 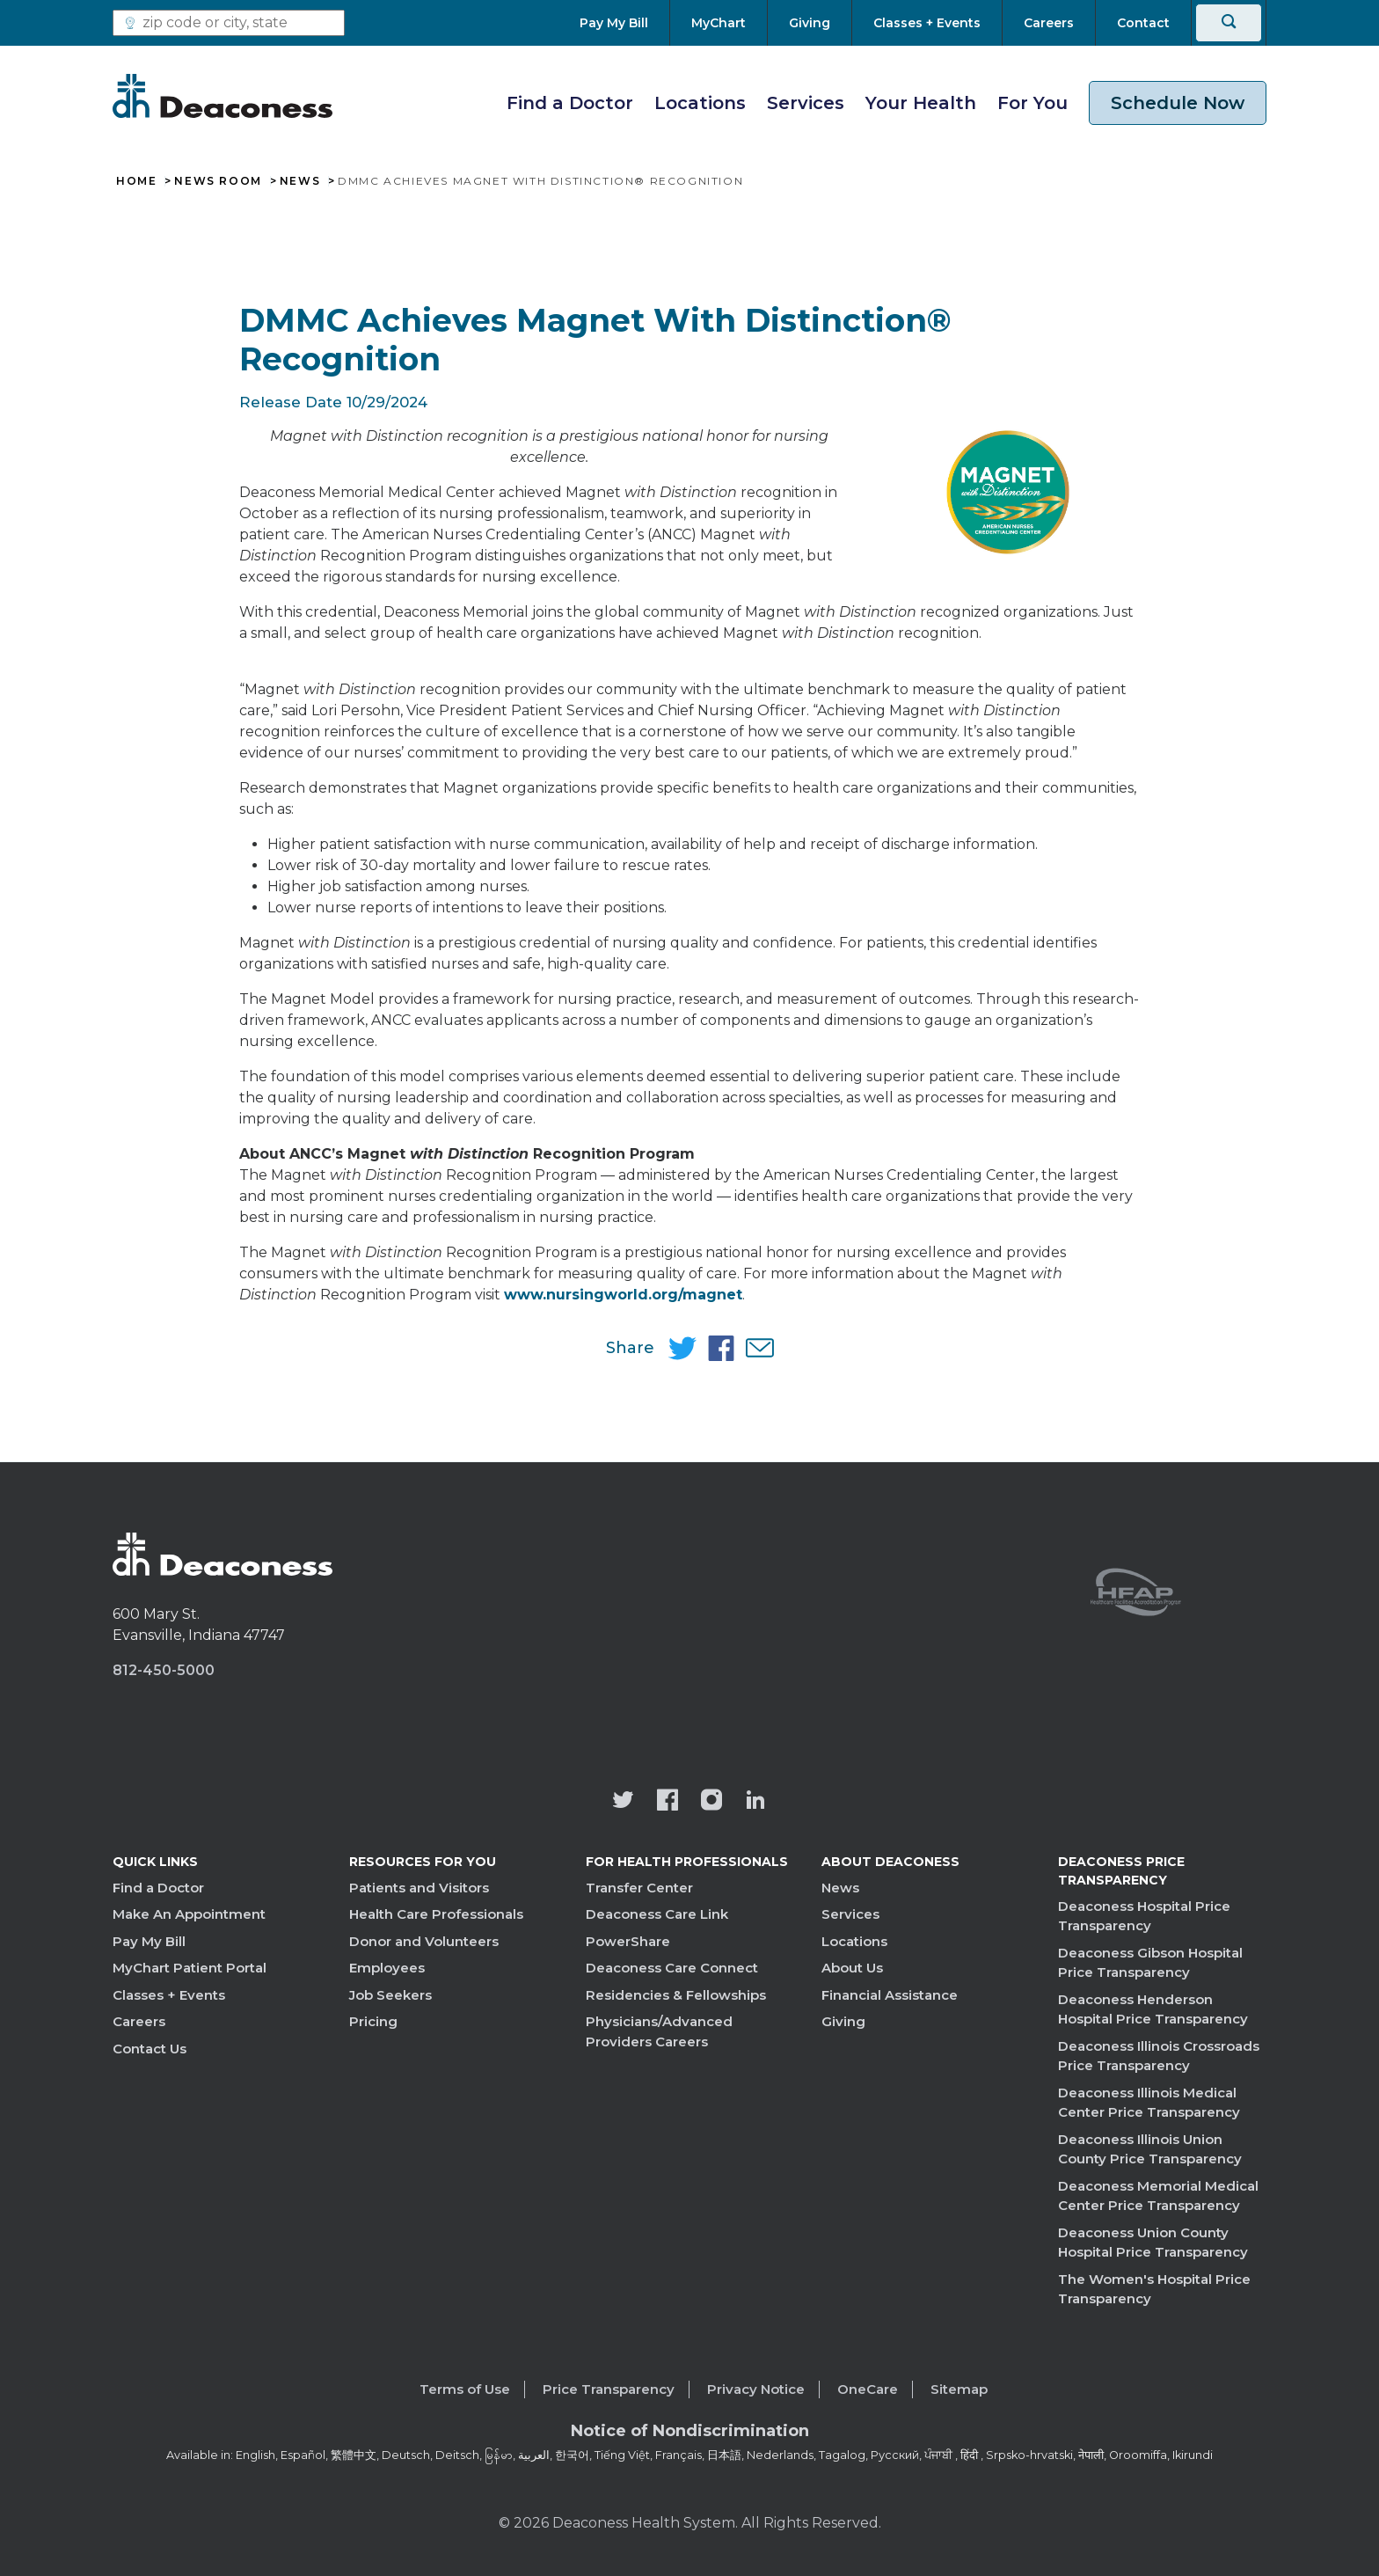 I want to click on Pay My Bill, so click(x=149, y=1941).